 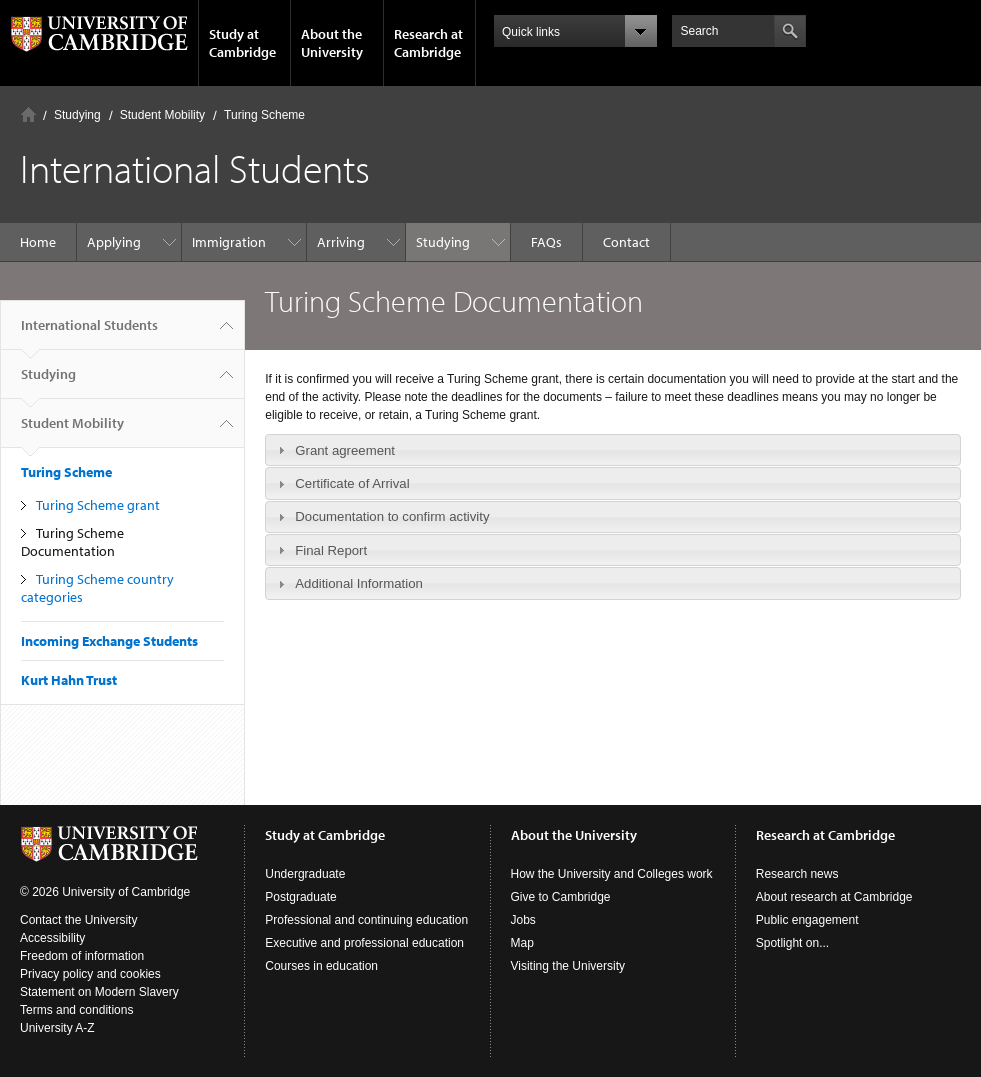 What do you see at coordinates (568, 966) in the screenshot?
I see `Visiting the University` at bounding box center [568, 966].